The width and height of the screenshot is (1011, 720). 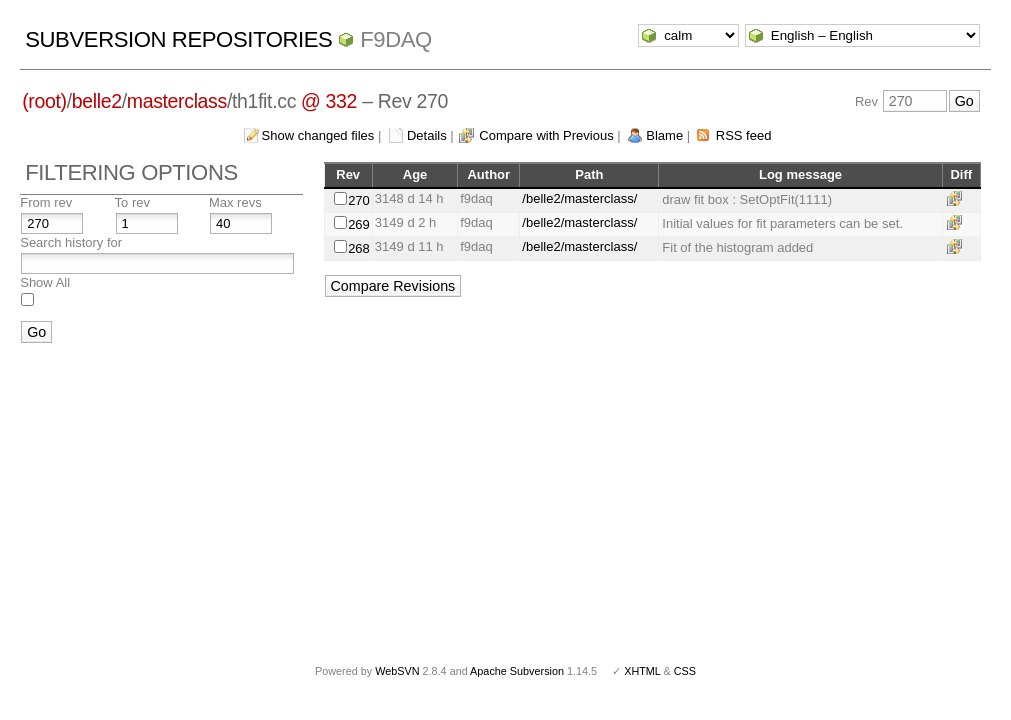 I want to click on 269, so click(x=359, y=224).